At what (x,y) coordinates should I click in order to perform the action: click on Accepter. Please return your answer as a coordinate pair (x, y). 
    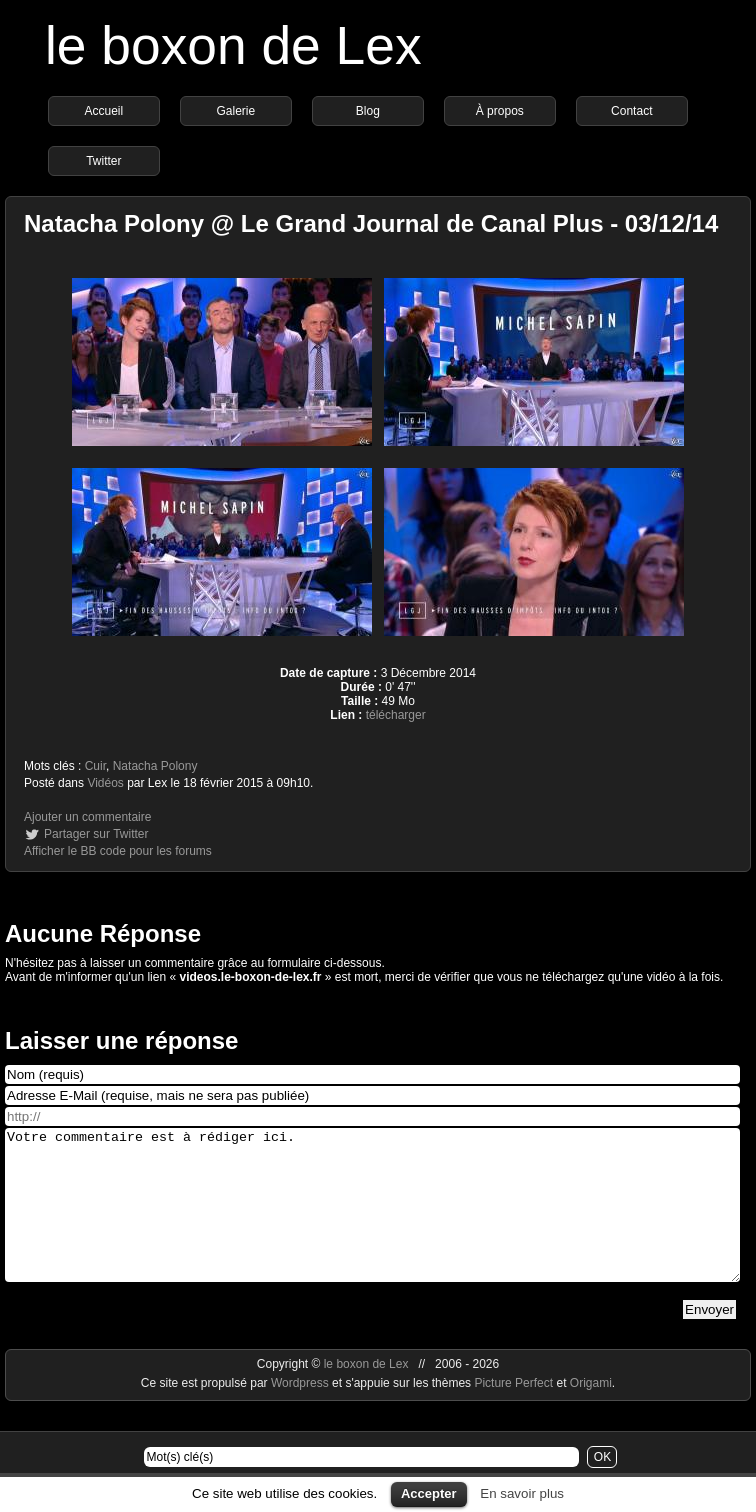
    Looking at the image, I should click on (429, 1493).